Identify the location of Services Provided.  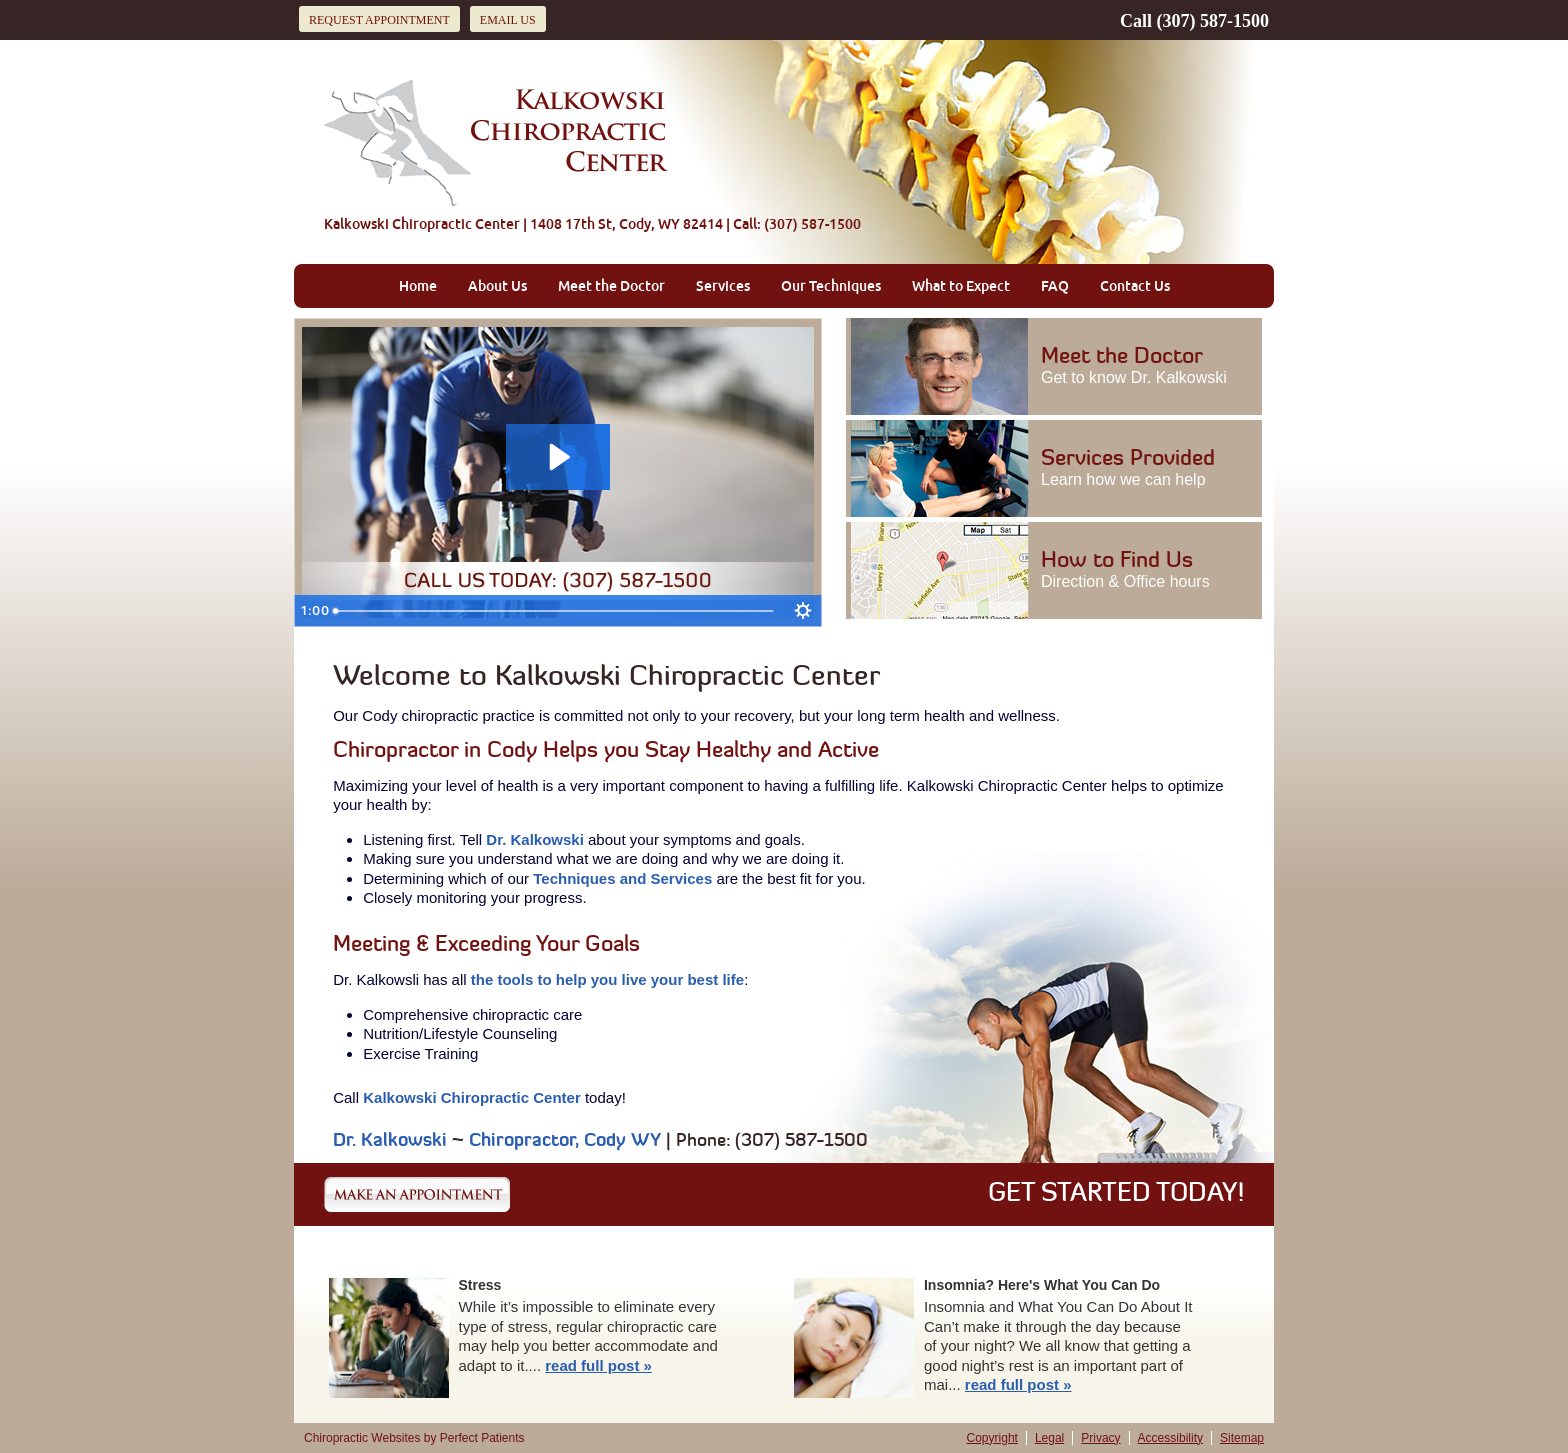
(1134, 468).